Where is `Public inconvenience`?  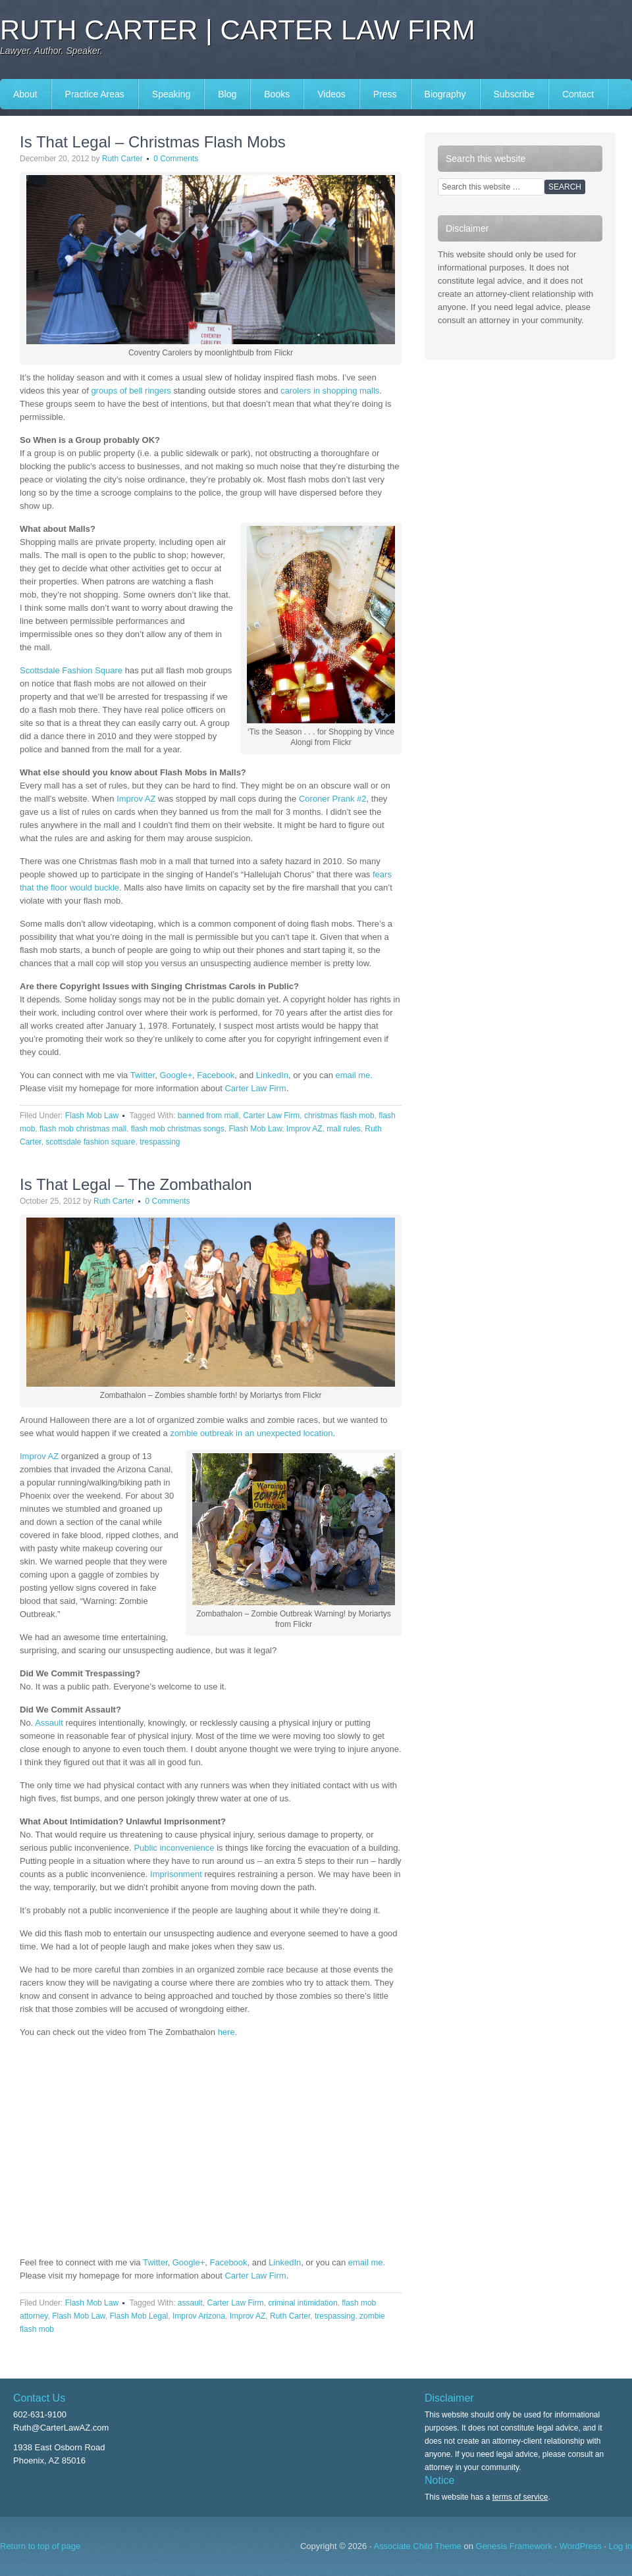
Public inconvenience is located at coordinates (174, 1848).